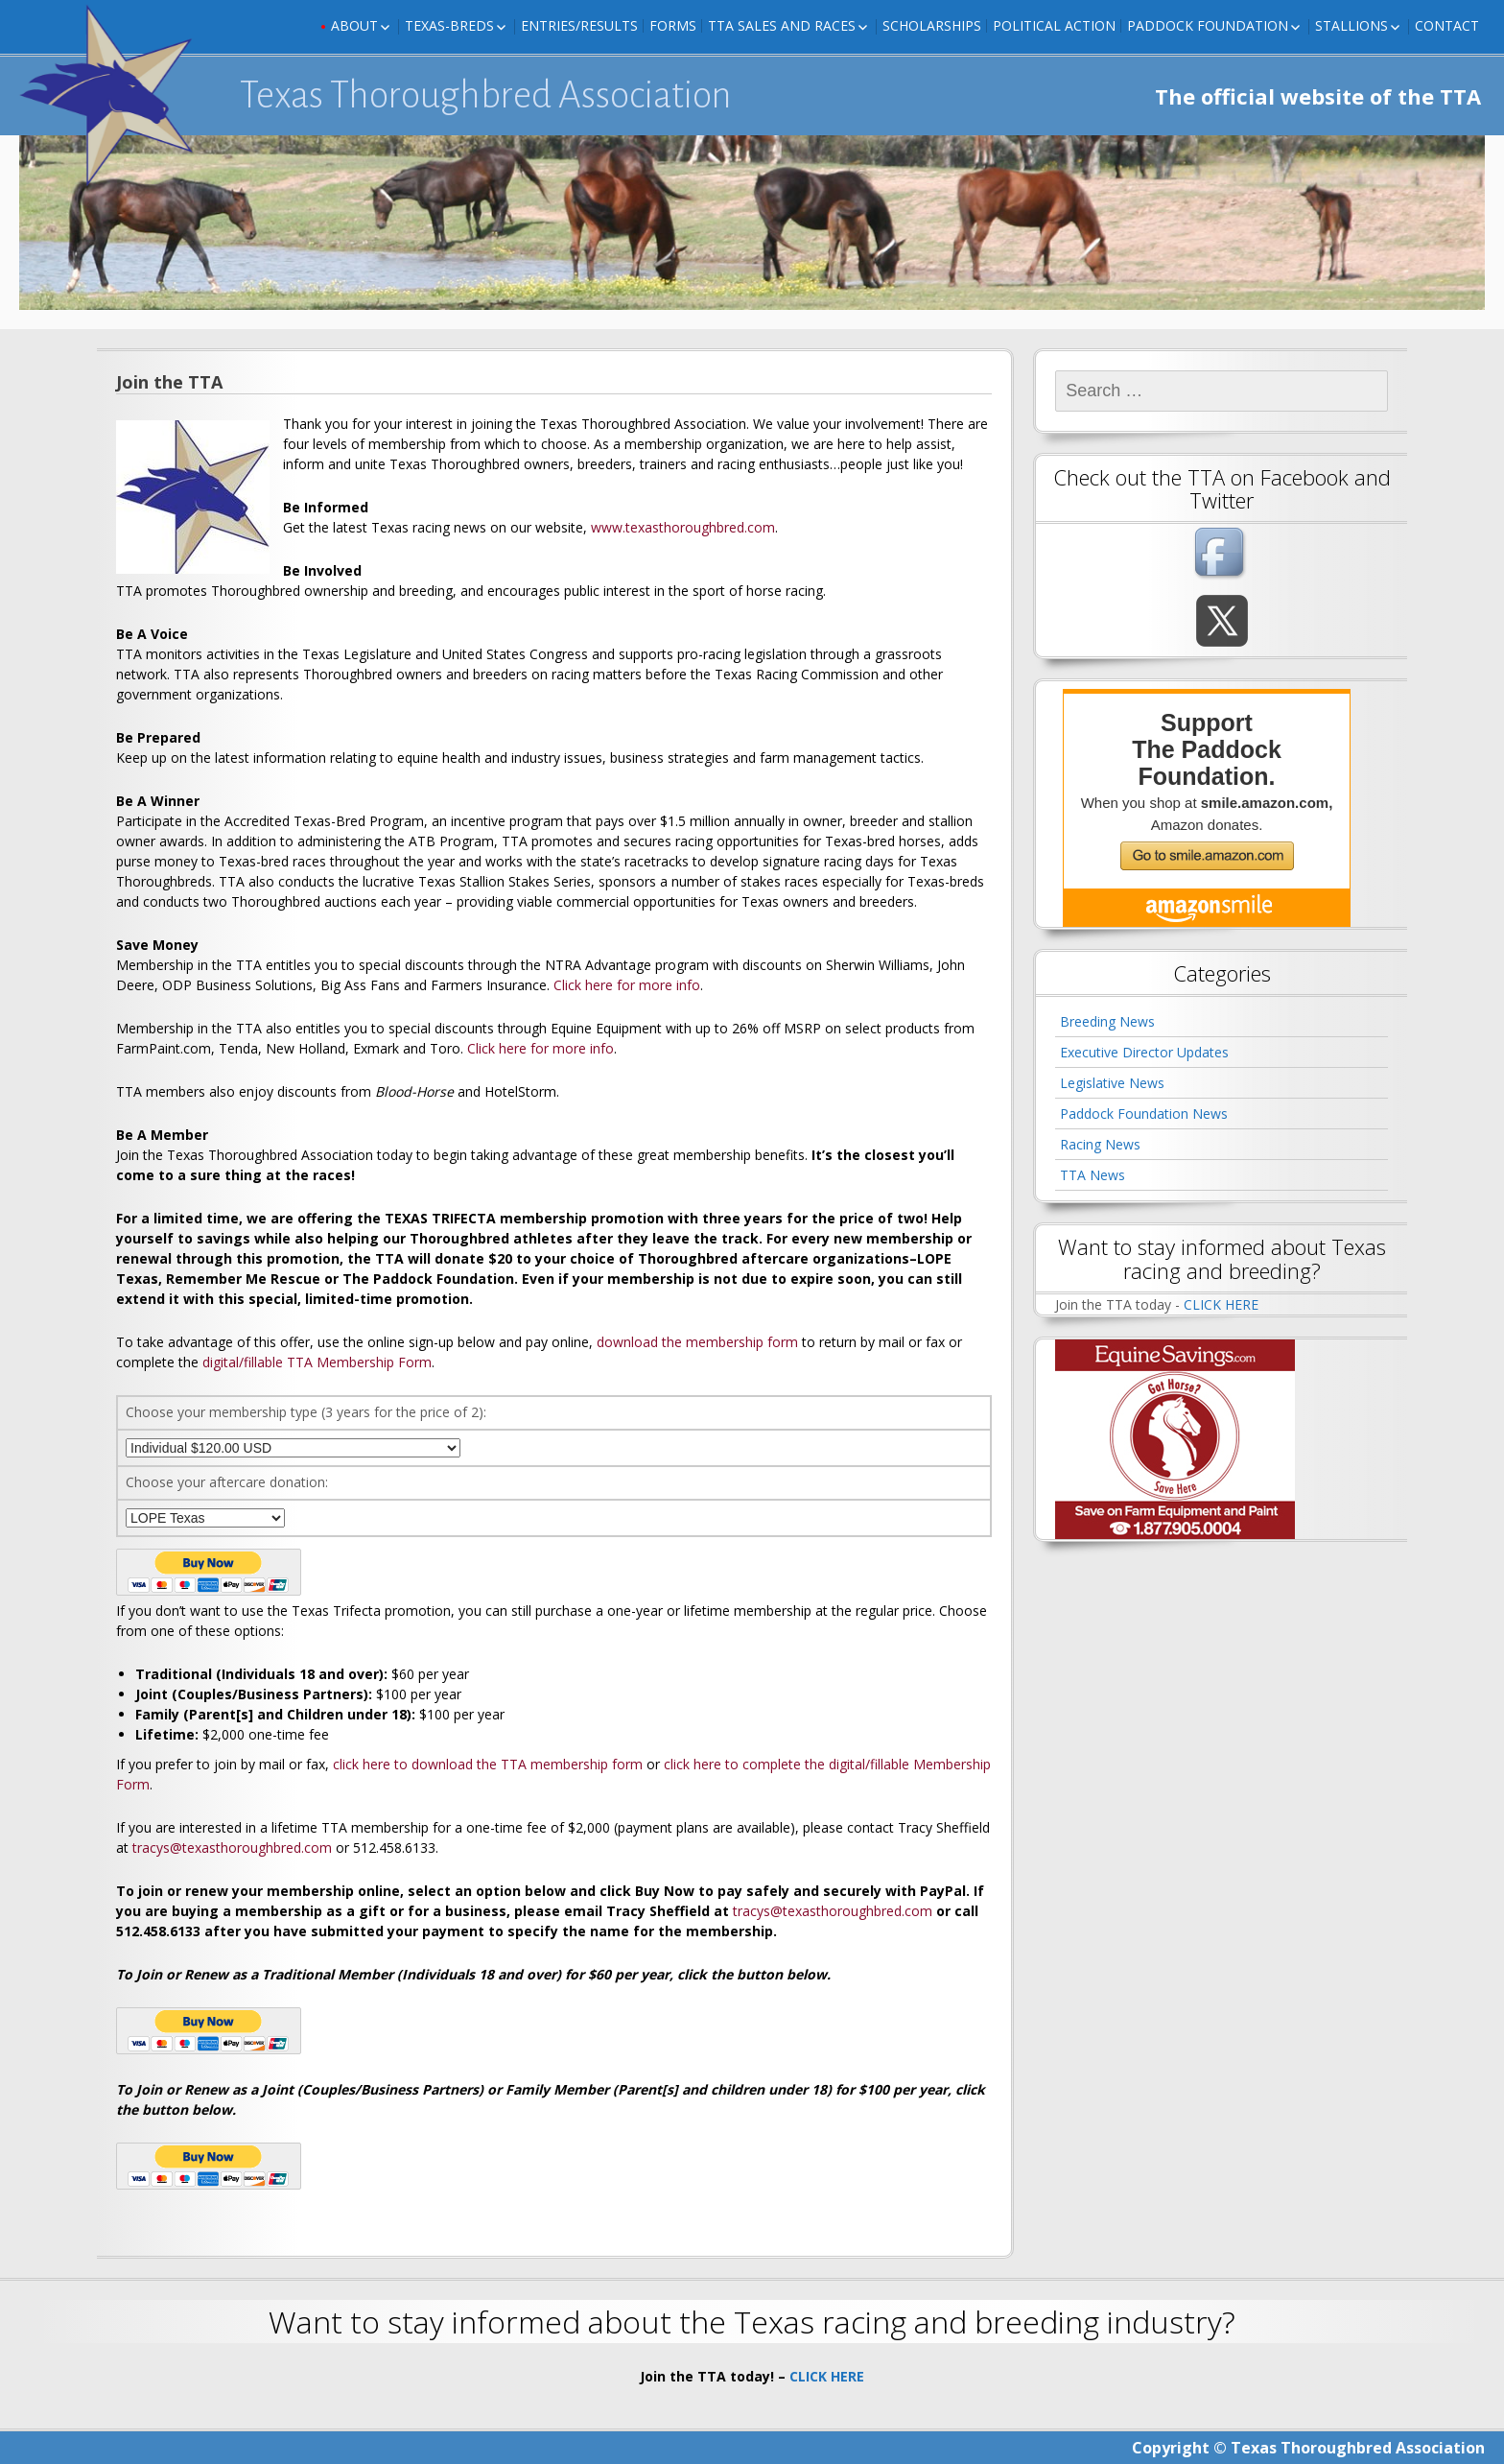 The height and width of the screenshot is (2464, 1504). I want to click on Paddock Foundation News, so click(1144, 1113).